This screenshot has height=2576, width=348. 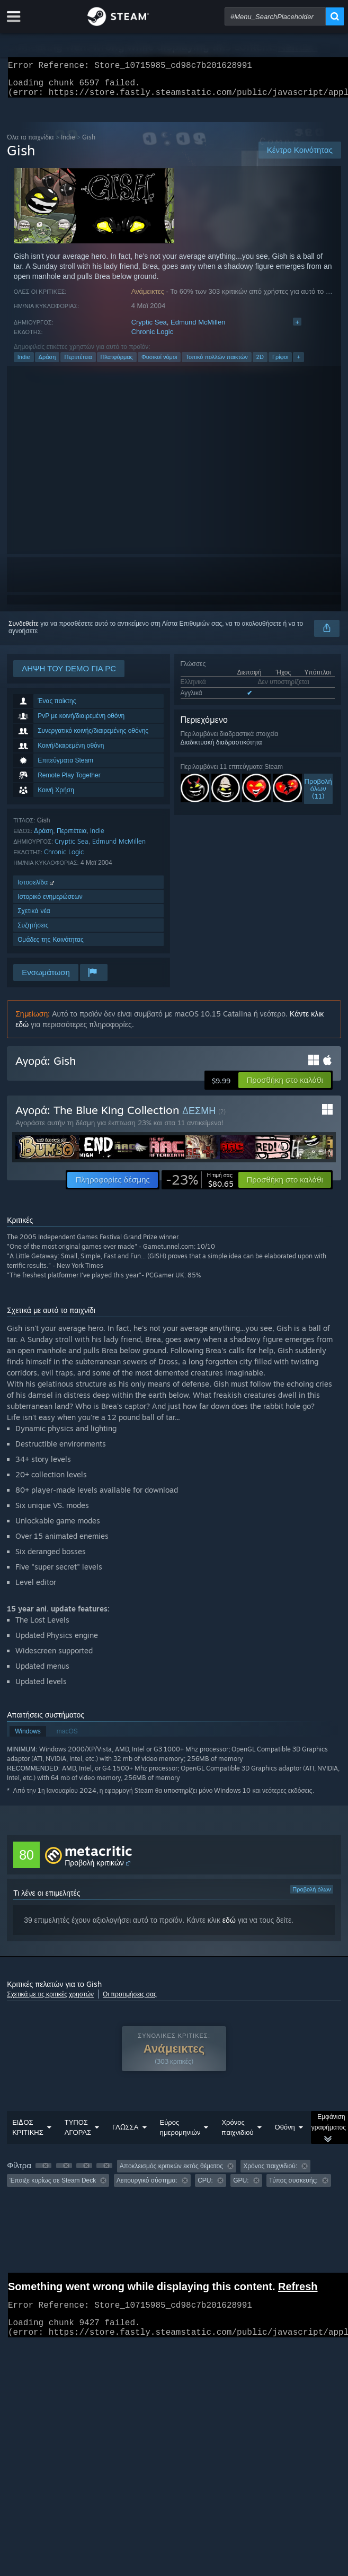 What do you see at coordinates (78, 363) in the screenshot?
I see `Περιπέτεια` at bounding box center [78, 363].